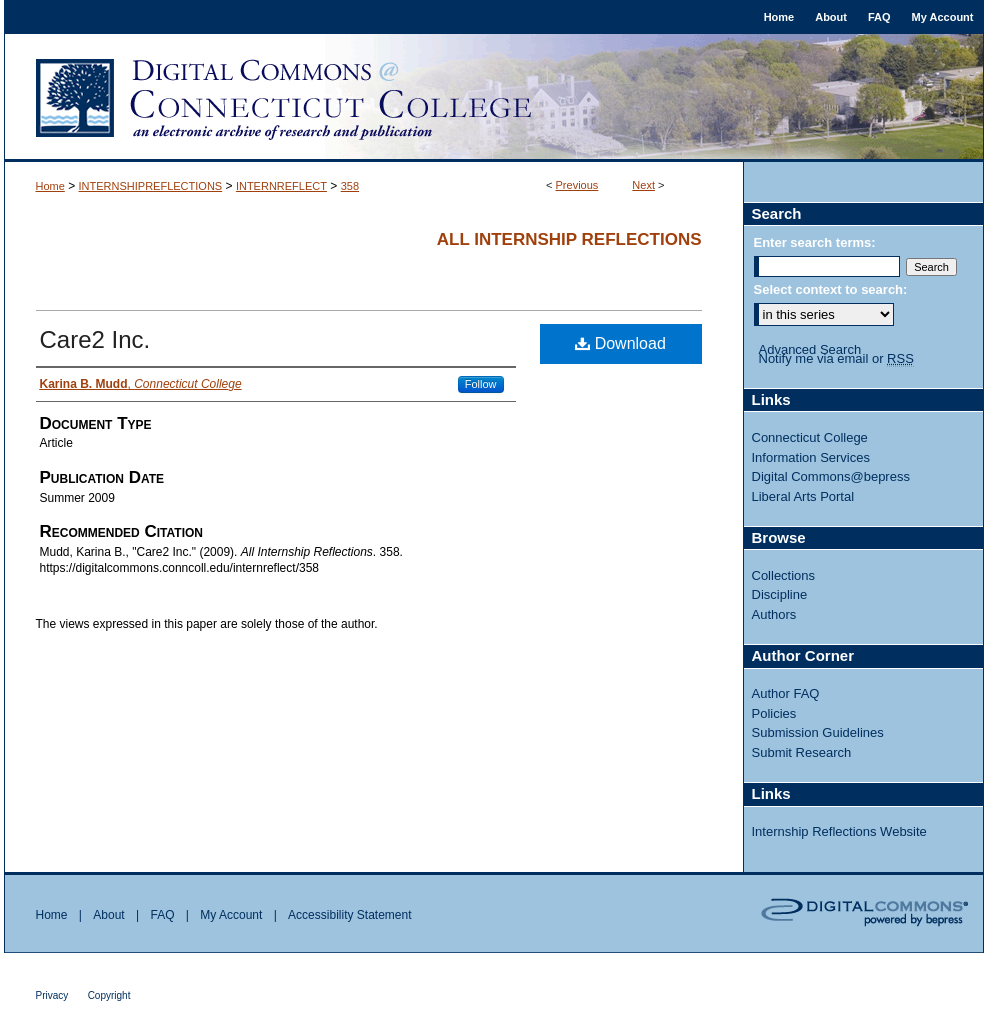 The height and width of the screenshot is (1036, 987). Describe the element at coordinates (108, 915) in the screenshot. I see `About` at that location.